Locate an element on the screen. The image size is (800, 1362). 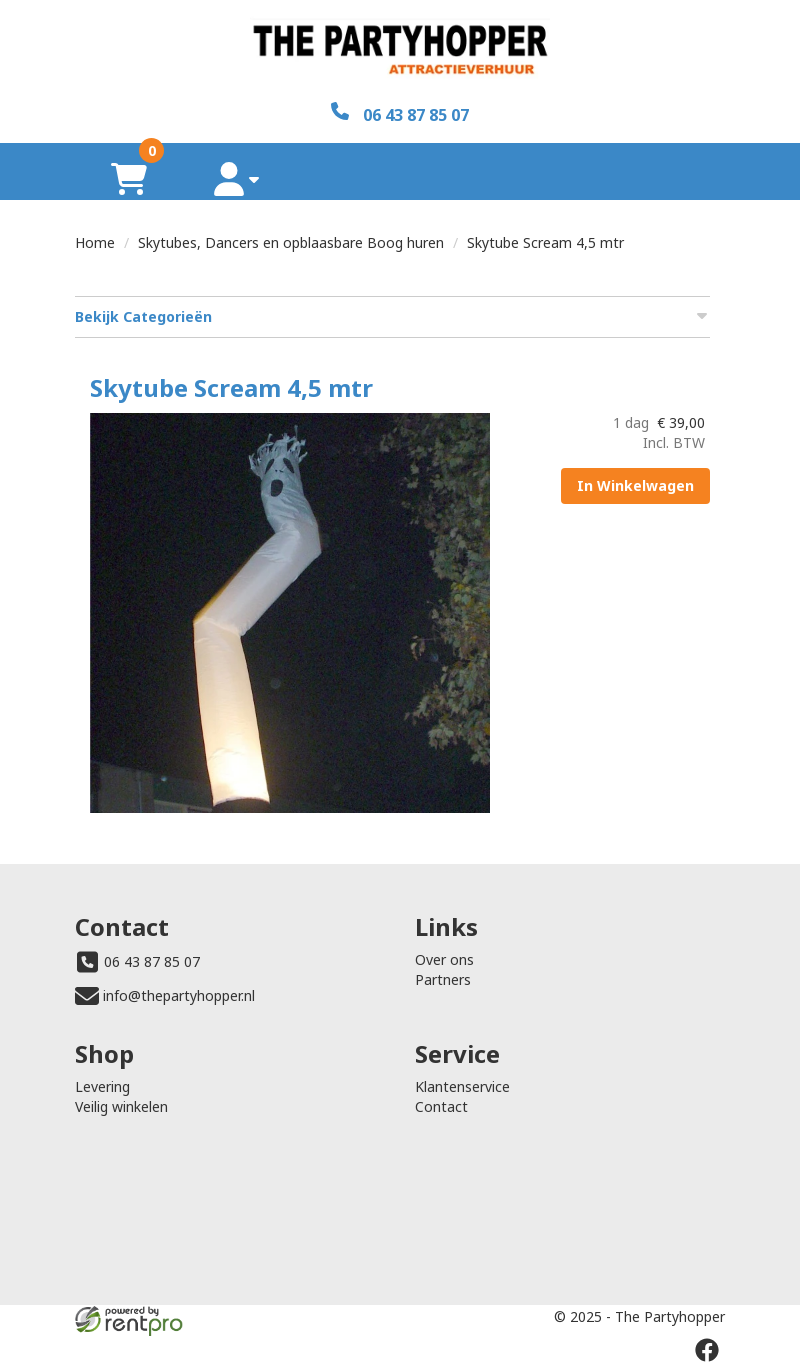
Skytubes, Dancers en opblaasbare Boog huren is located at coordinates (291, 242).